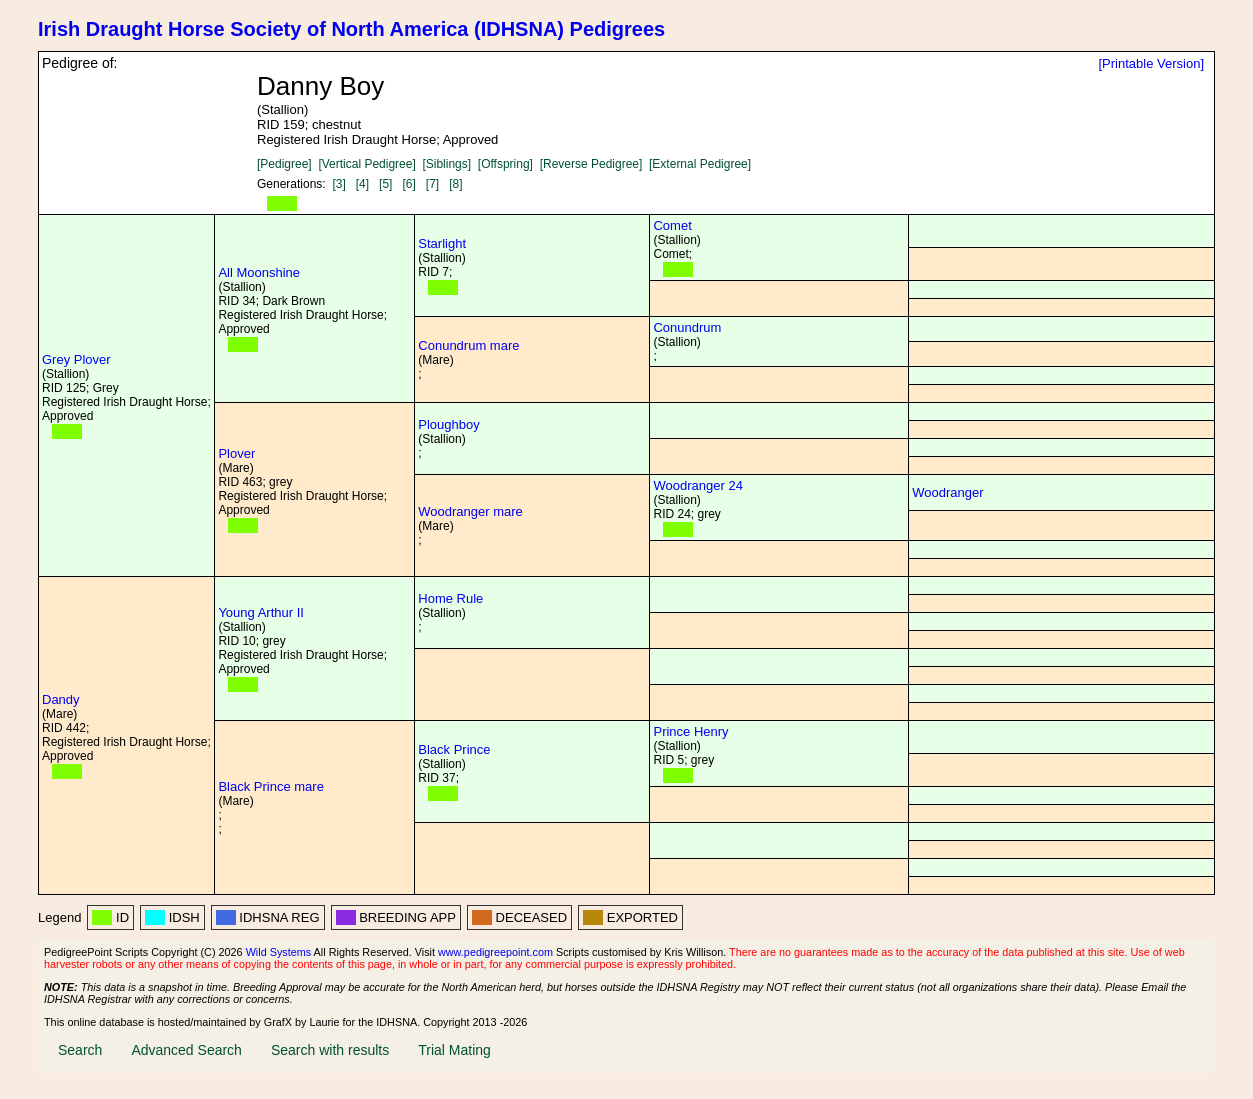 This screenshot has width=1253, height=1099. Describe the element at coordinates (186, 1050) in the screenshot. I see `Advanced Search` at that location.